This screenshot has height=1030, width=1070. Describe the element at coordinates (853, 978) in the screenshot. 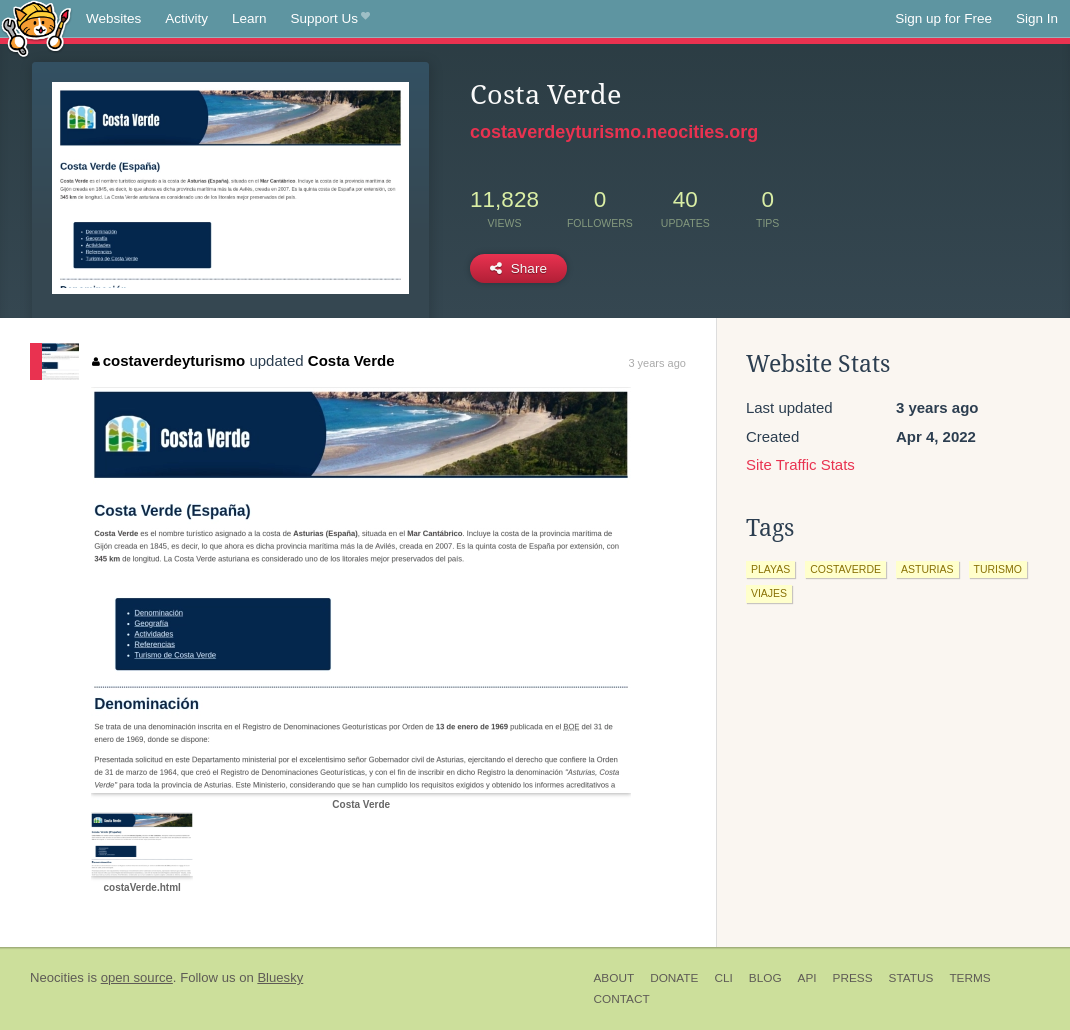

I see `Press` at that location.